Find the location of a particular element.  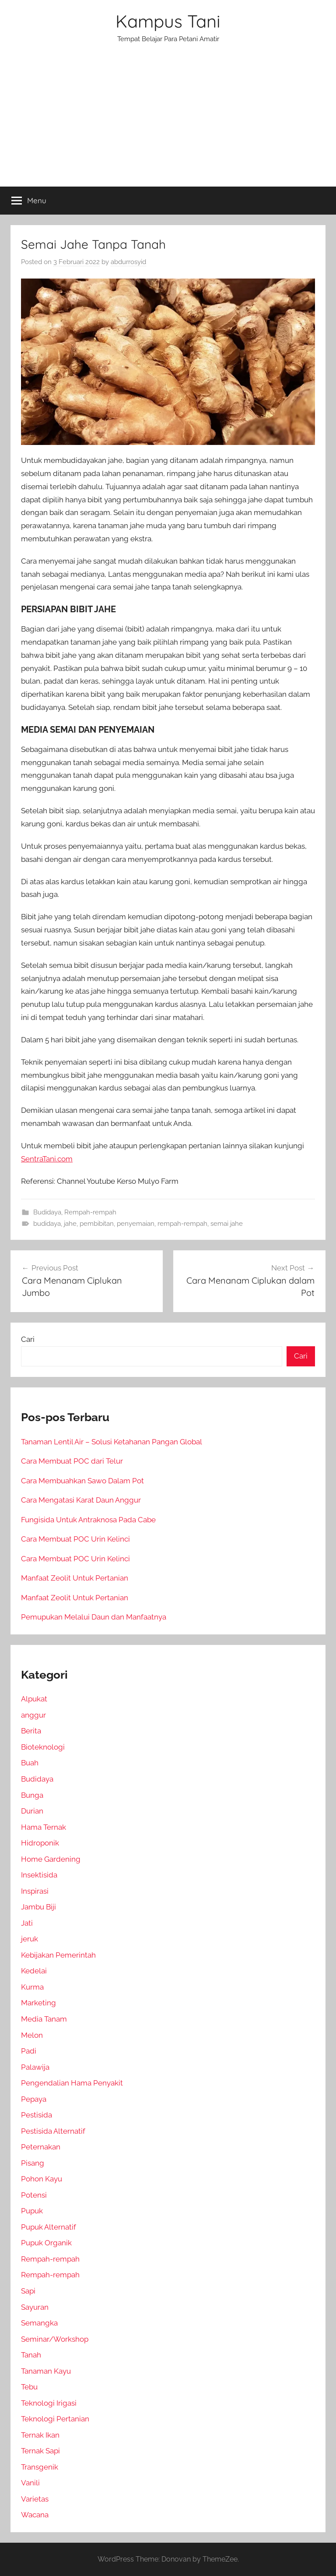

Cara Membuat POC dari Telur is located at coordinates (72, 1461).